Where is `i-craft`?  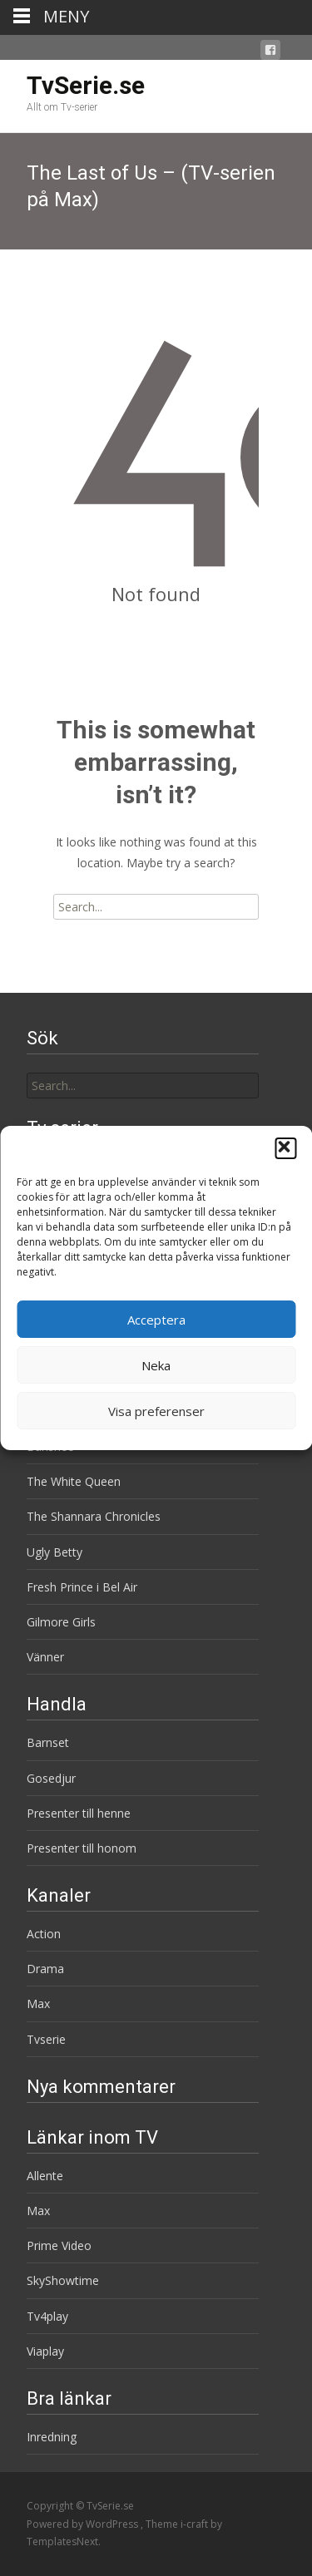
i-craft is located at coordinates (195, 2524).